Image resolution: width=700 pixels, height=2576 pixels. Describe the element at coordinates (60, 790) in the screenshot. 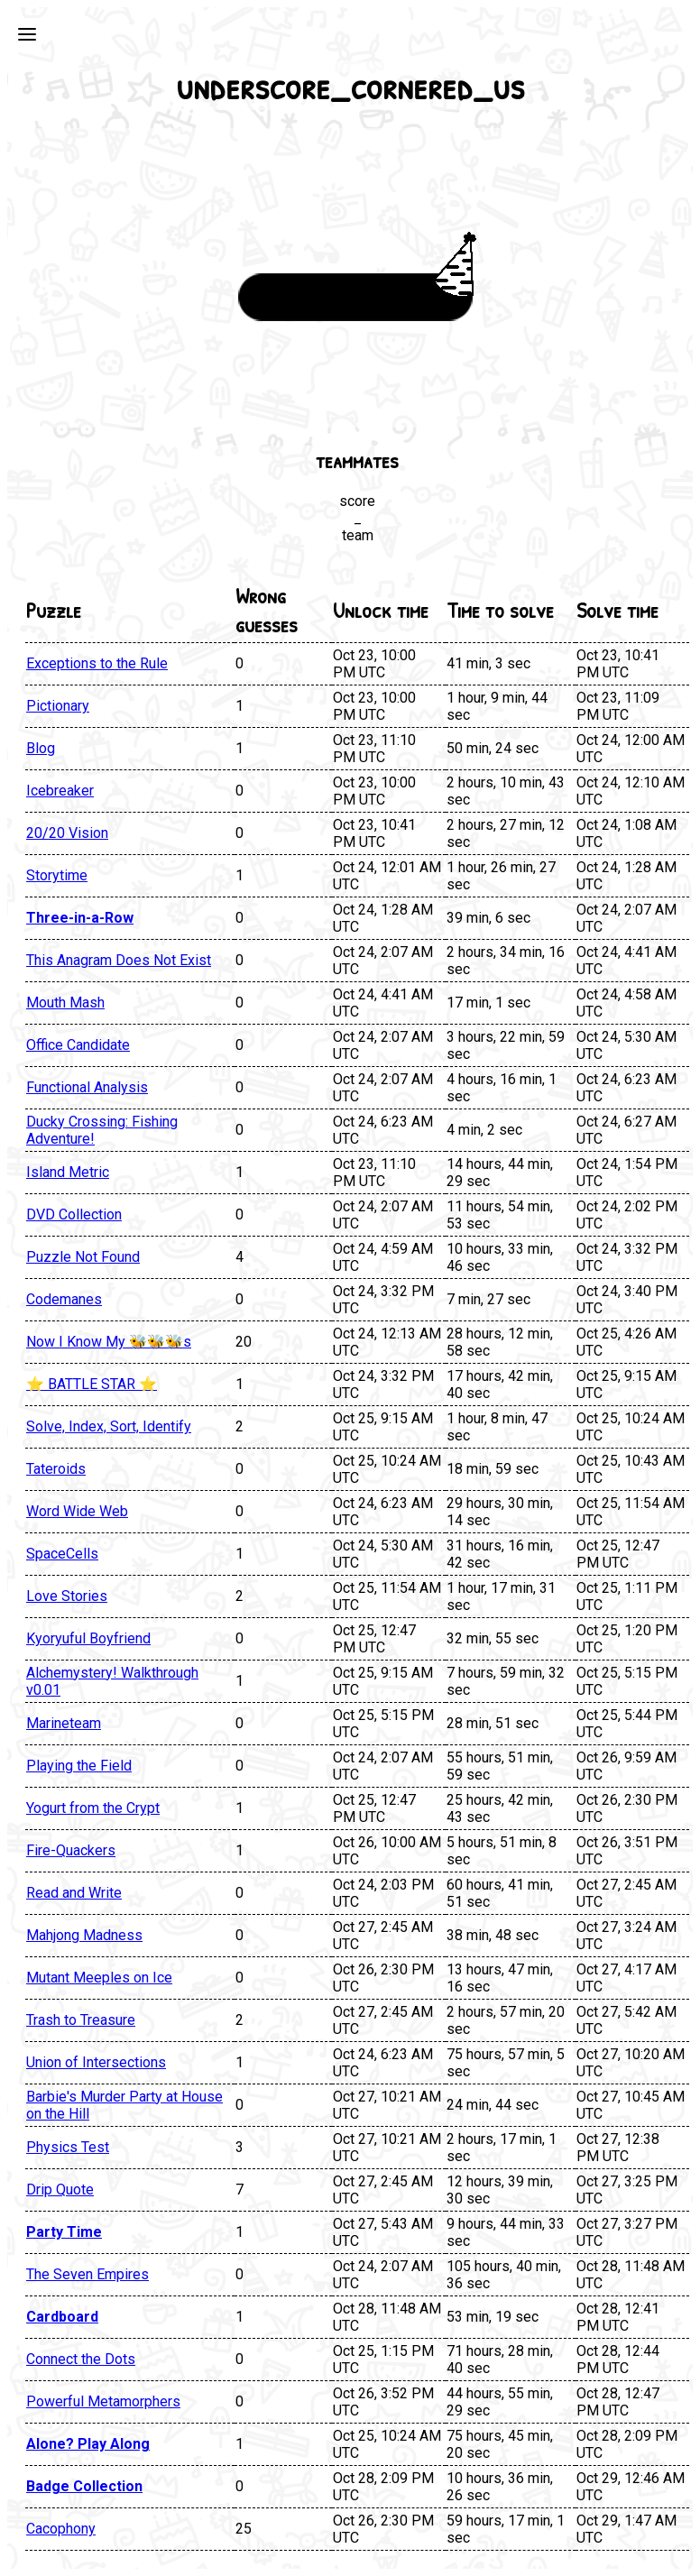

I see `Icebreaker` at that location.